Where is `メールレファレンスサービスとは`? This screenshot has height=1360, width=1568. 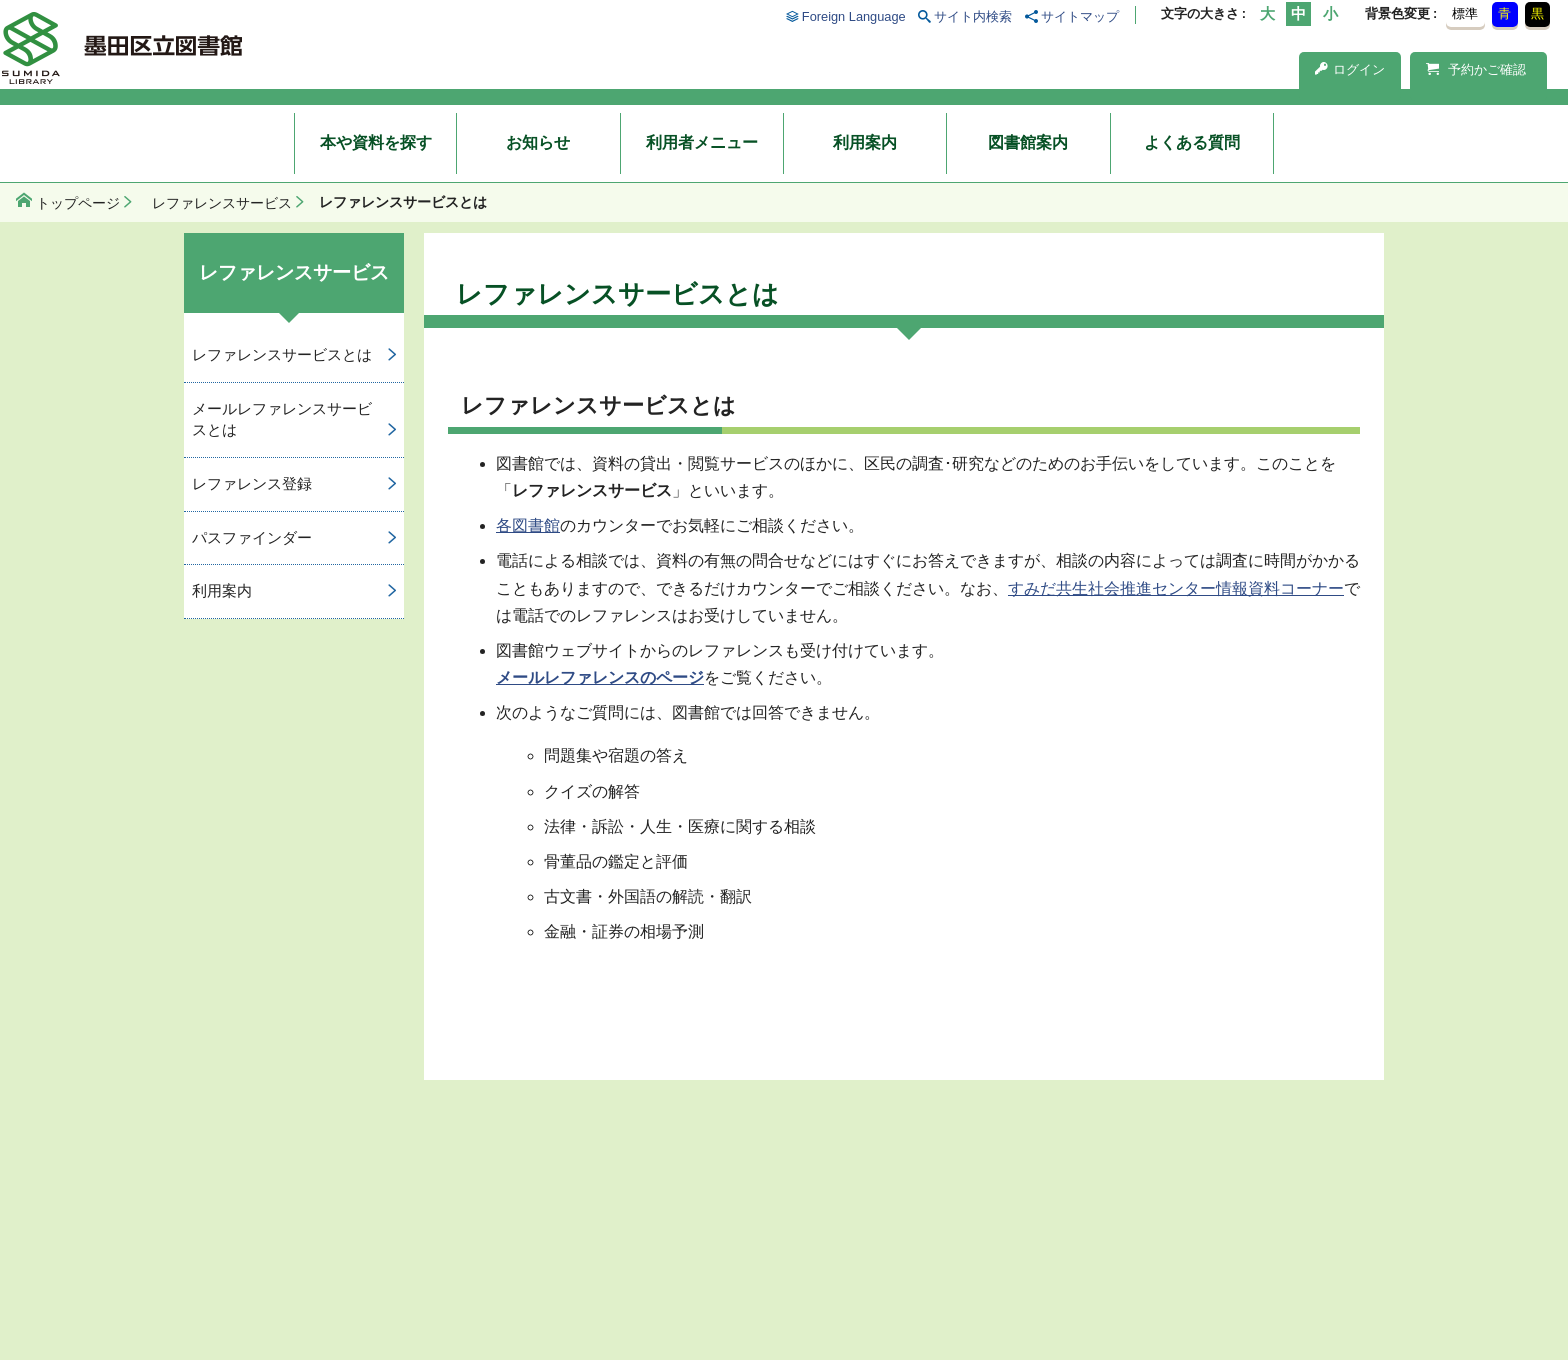 メールレファレンスサービスとは is located at coordinates (282, 419).